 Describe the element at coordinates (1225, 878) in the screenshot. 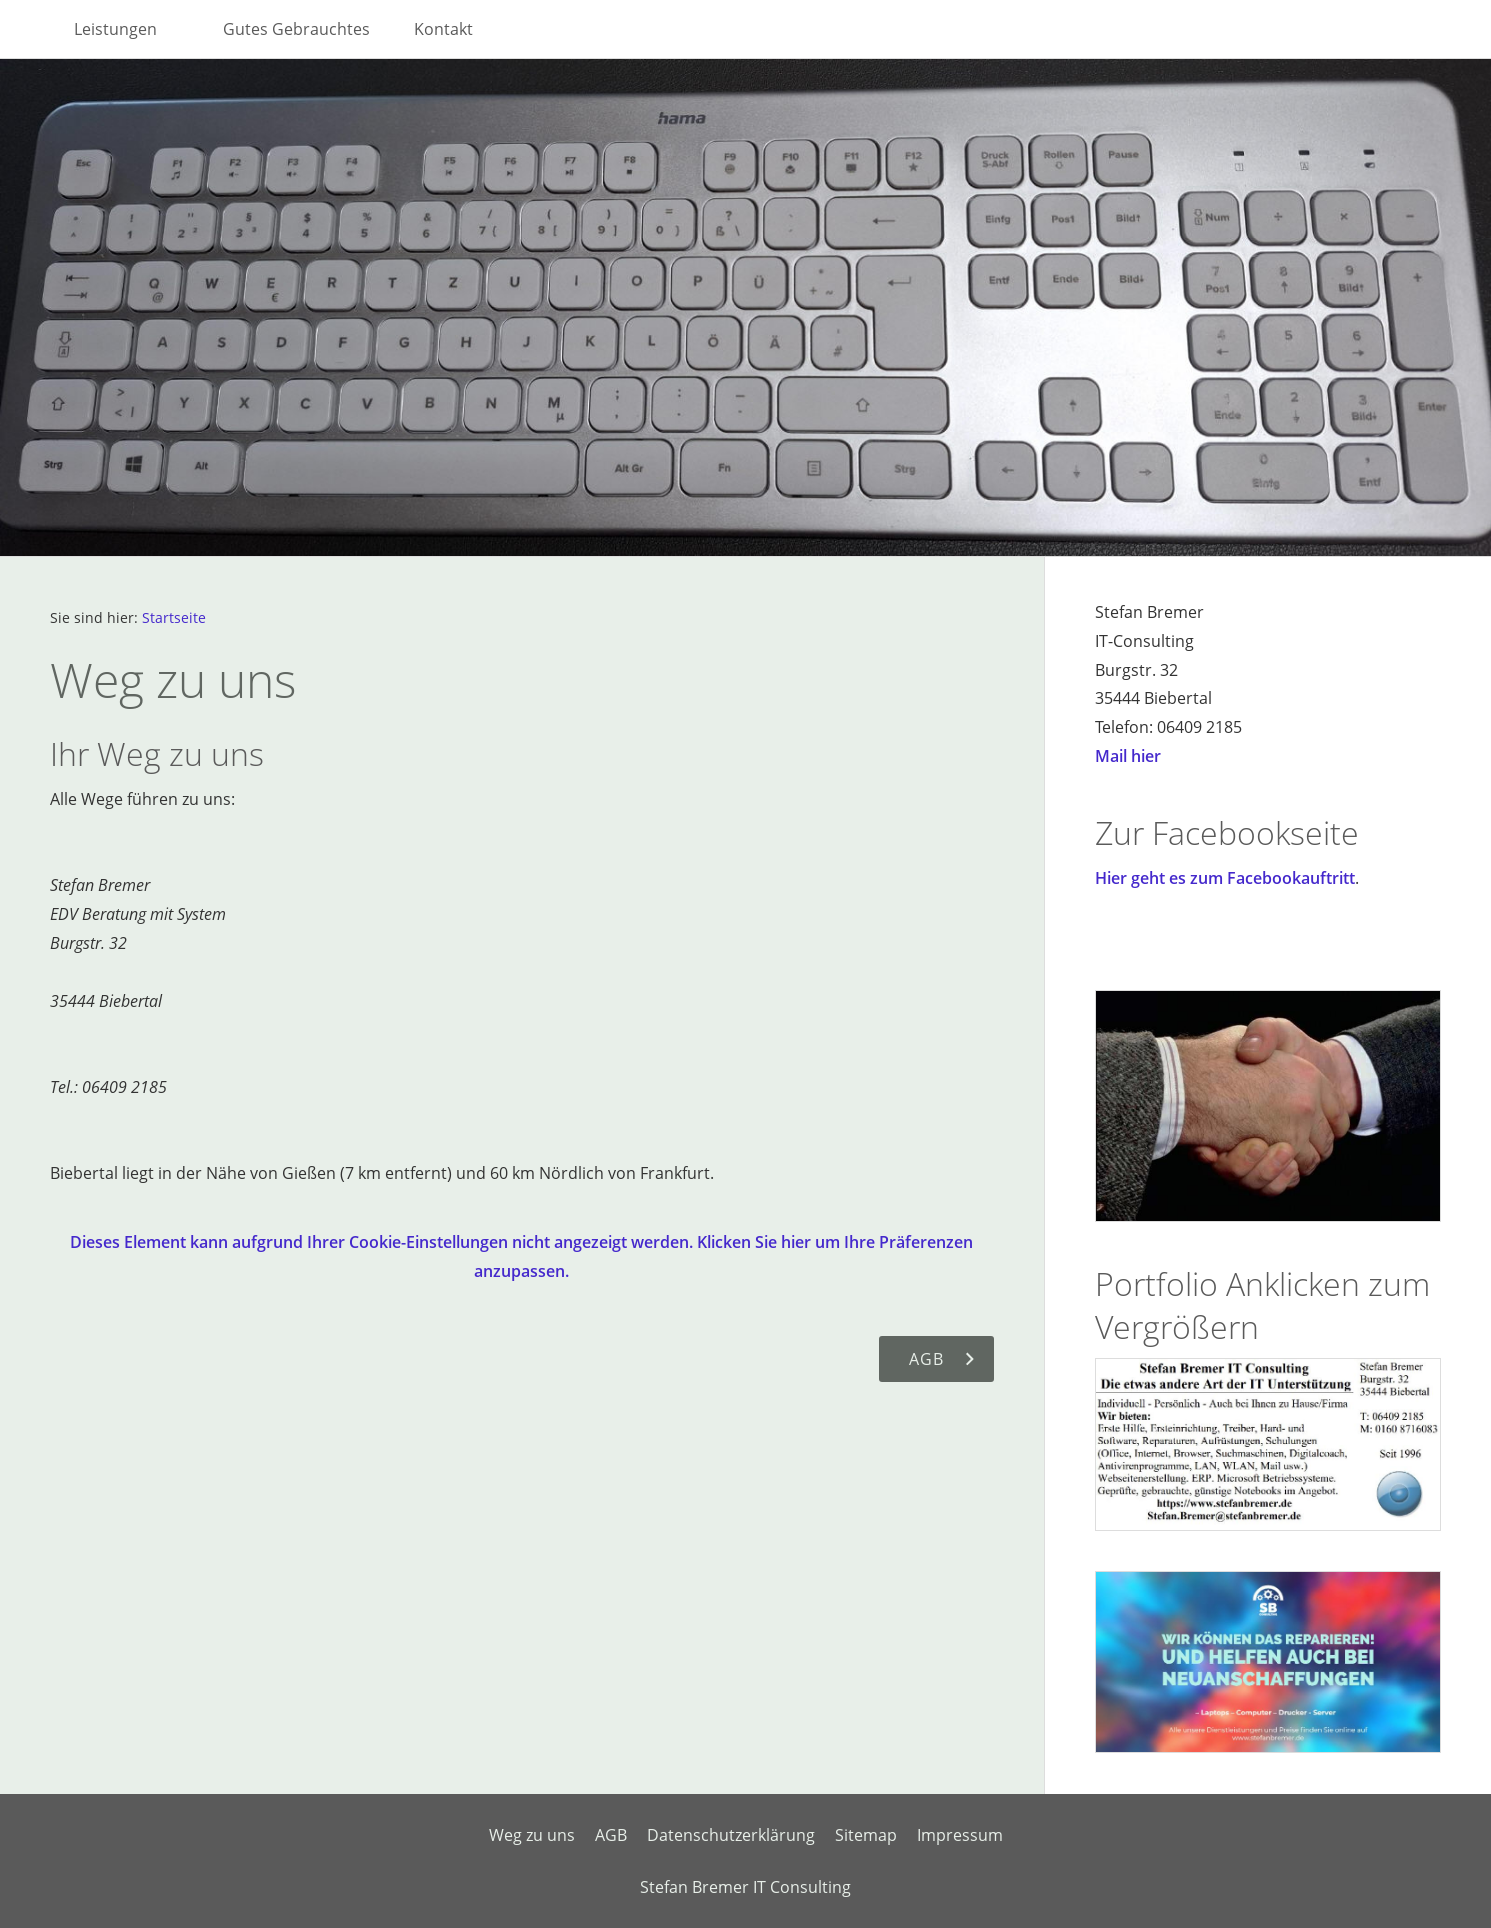

I see `Hier geht es zum Facebookauftritt` at that location.